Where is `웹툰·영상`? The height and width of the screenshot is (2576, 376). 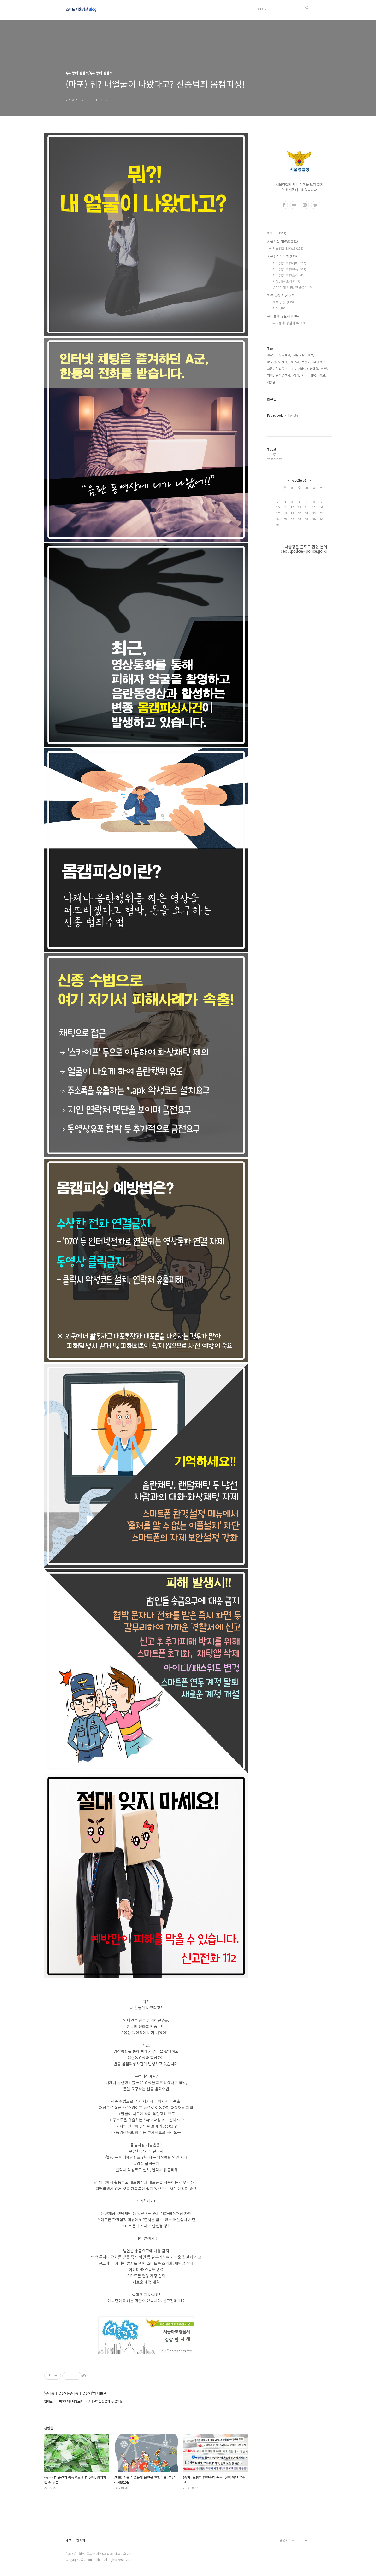
웹툰·영상 is located at coordinates (283, 302).